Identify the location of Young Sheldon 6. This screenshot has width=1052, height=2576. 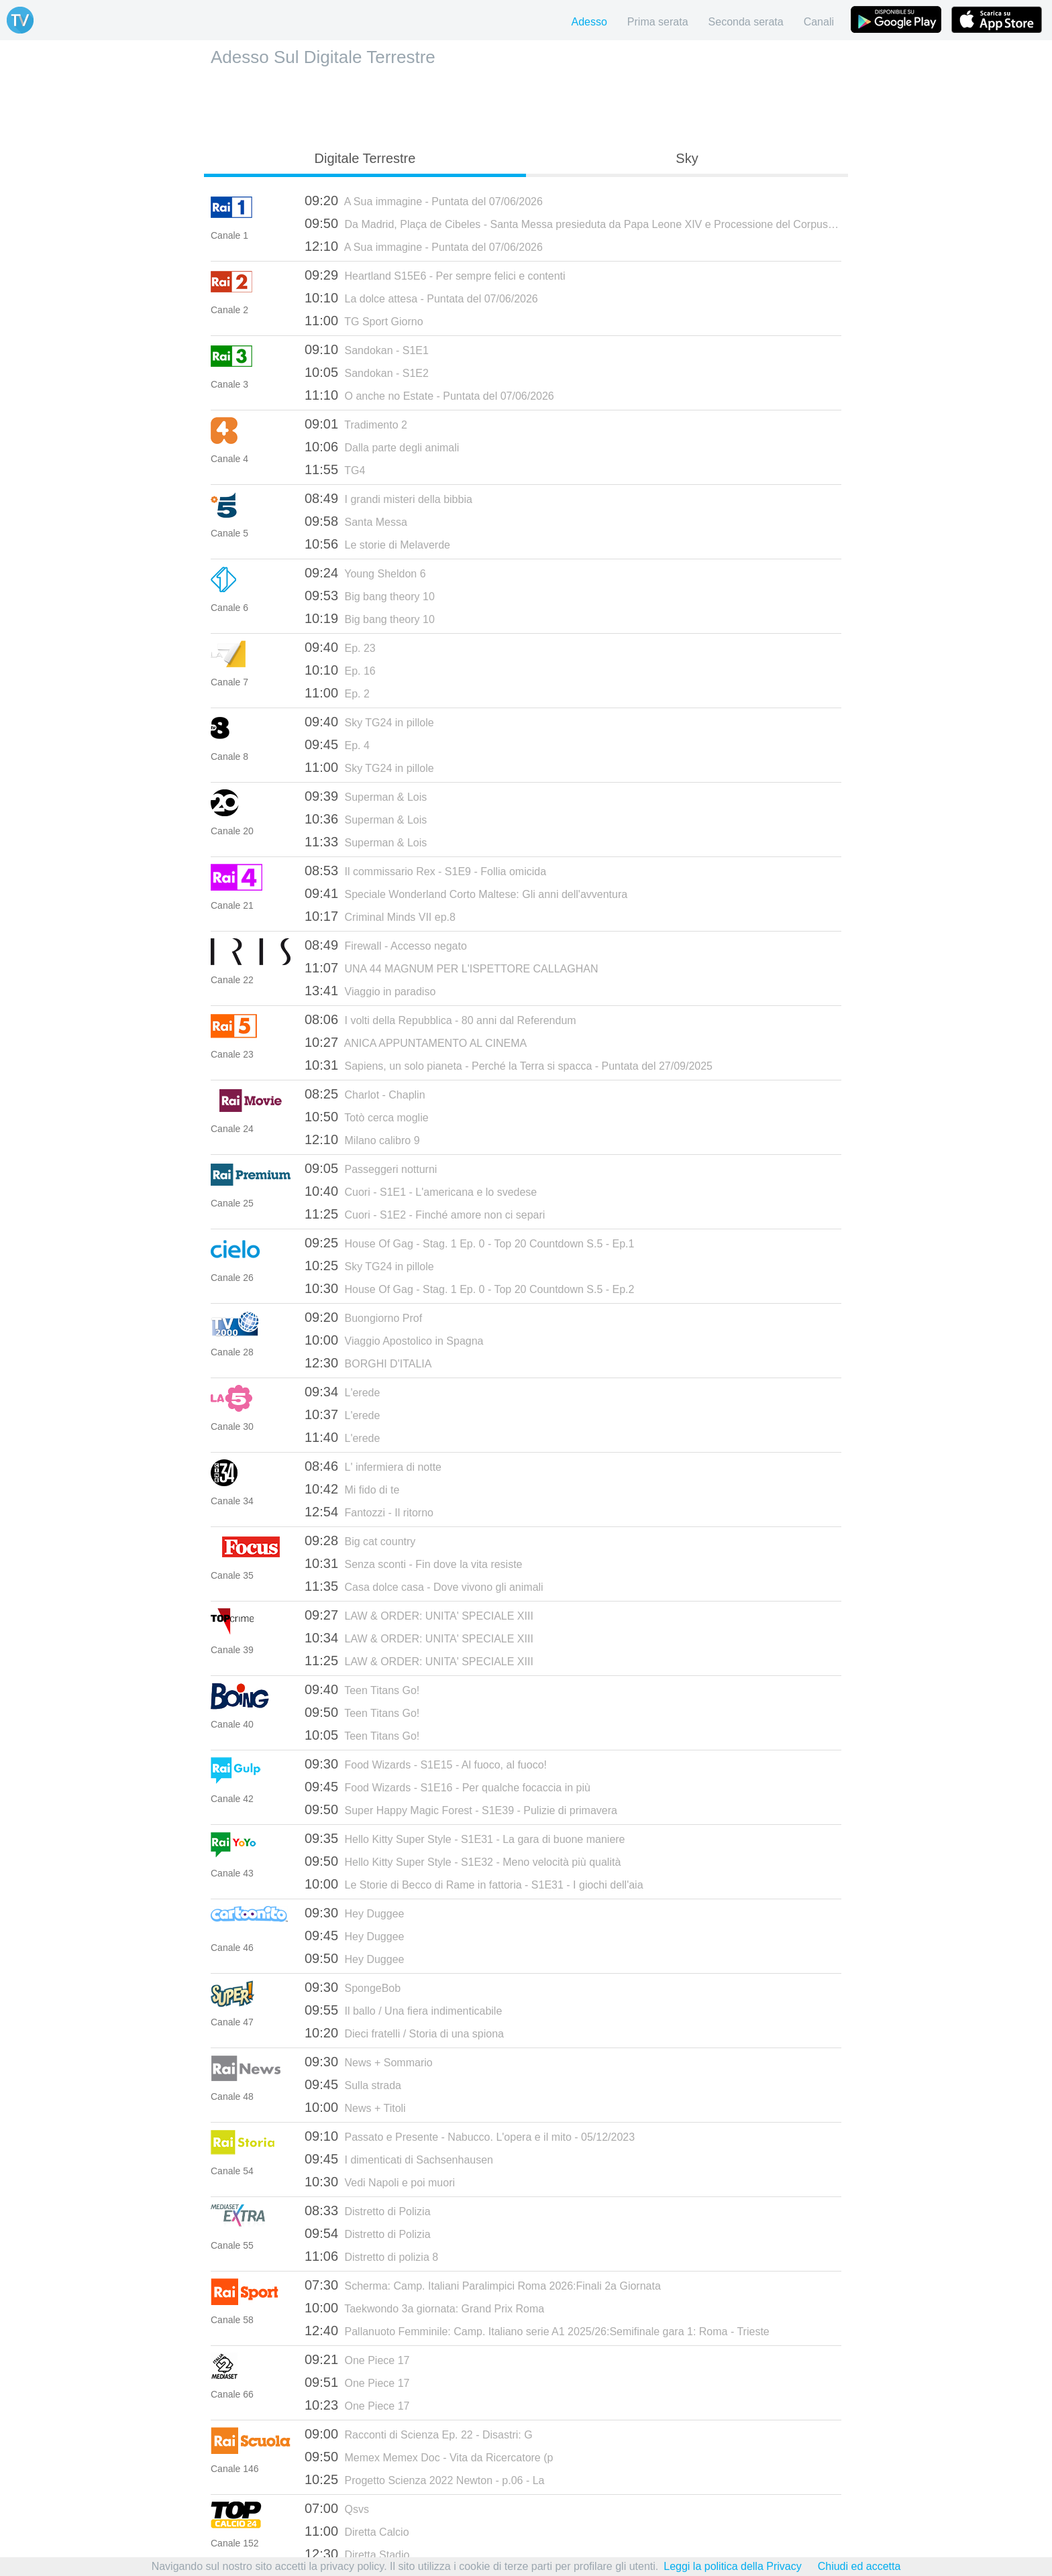
(365, 572).